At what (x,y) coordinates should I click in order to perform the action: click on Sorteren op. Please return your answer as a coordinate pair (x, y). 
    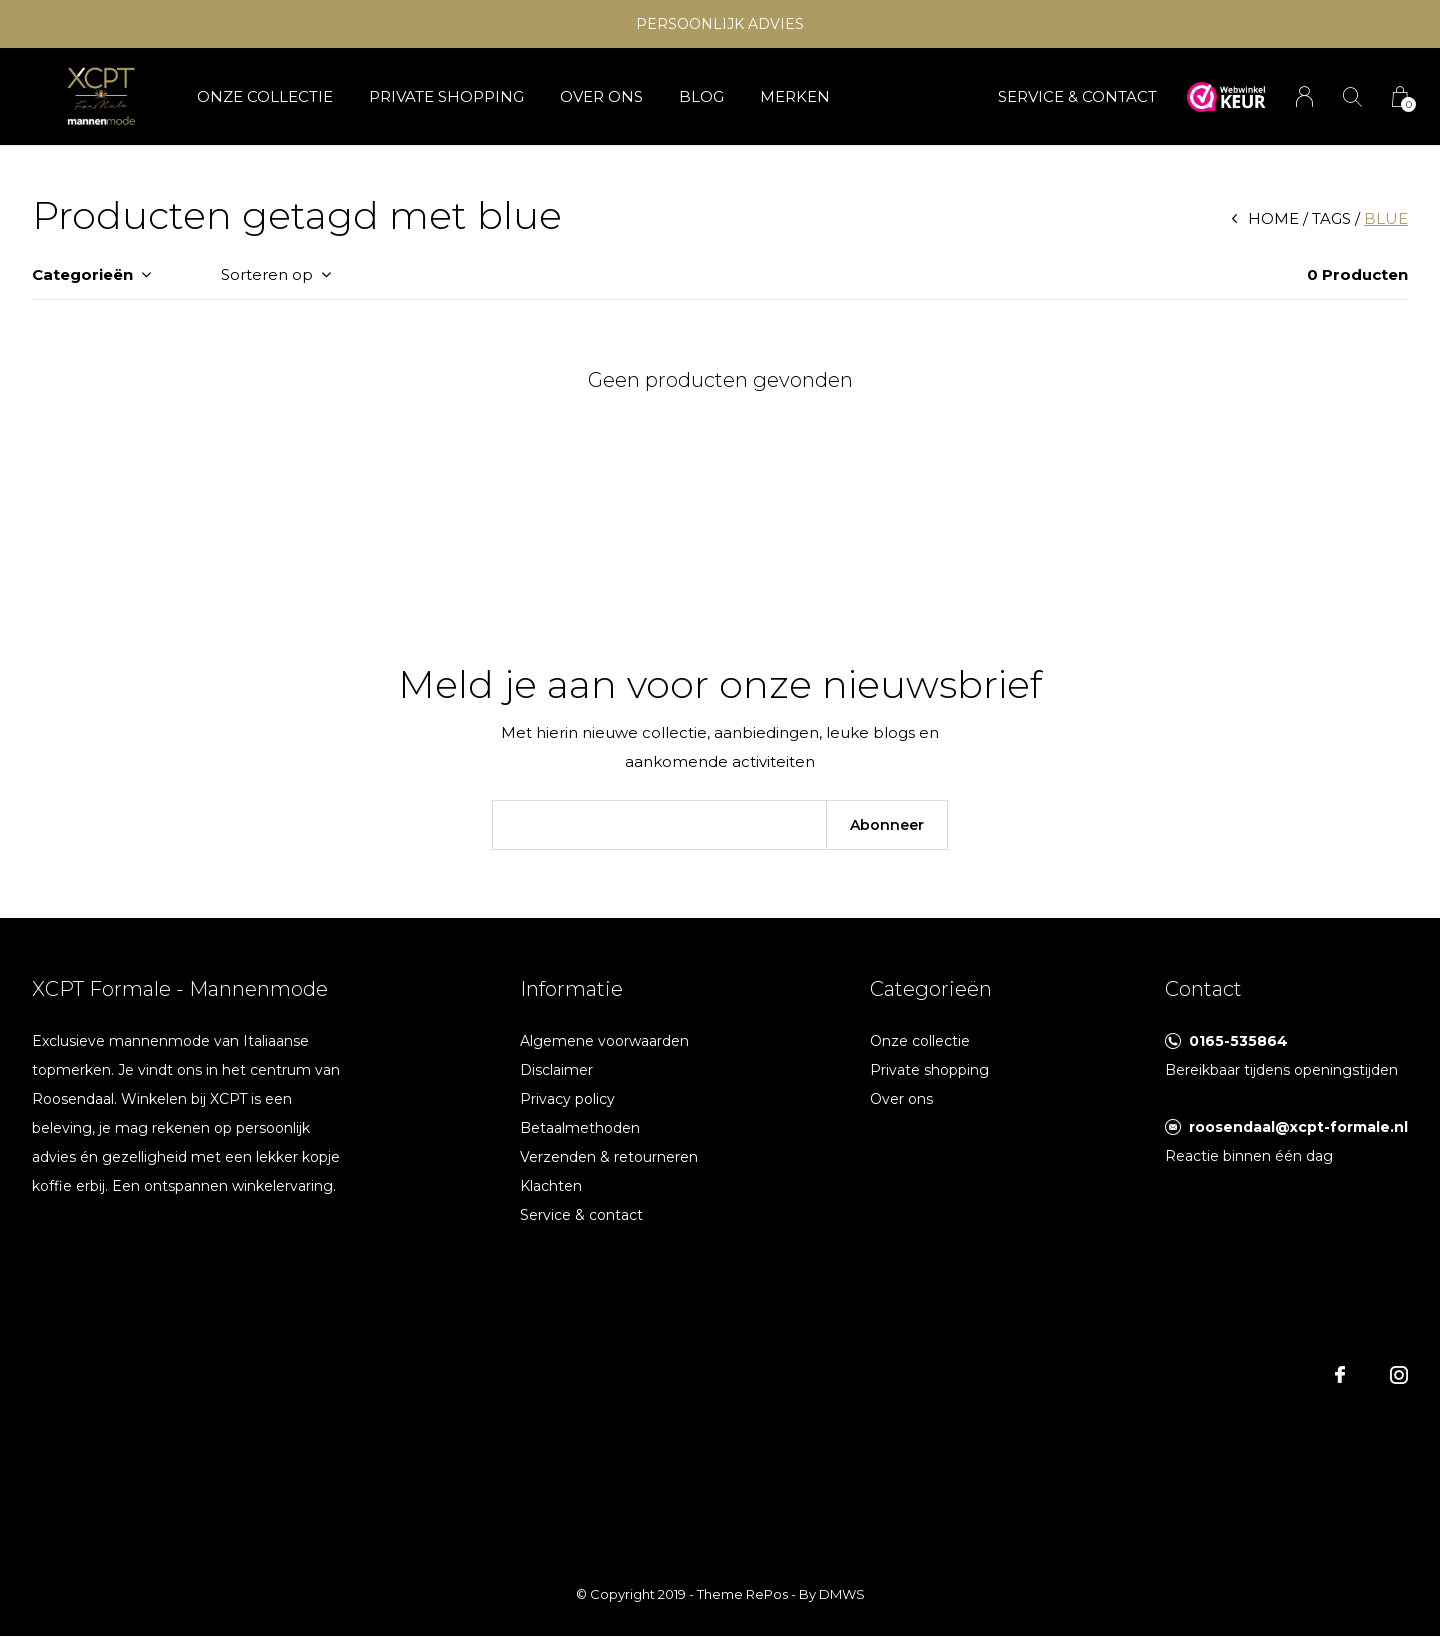
    Looking at the image, I should click on (267, 274).